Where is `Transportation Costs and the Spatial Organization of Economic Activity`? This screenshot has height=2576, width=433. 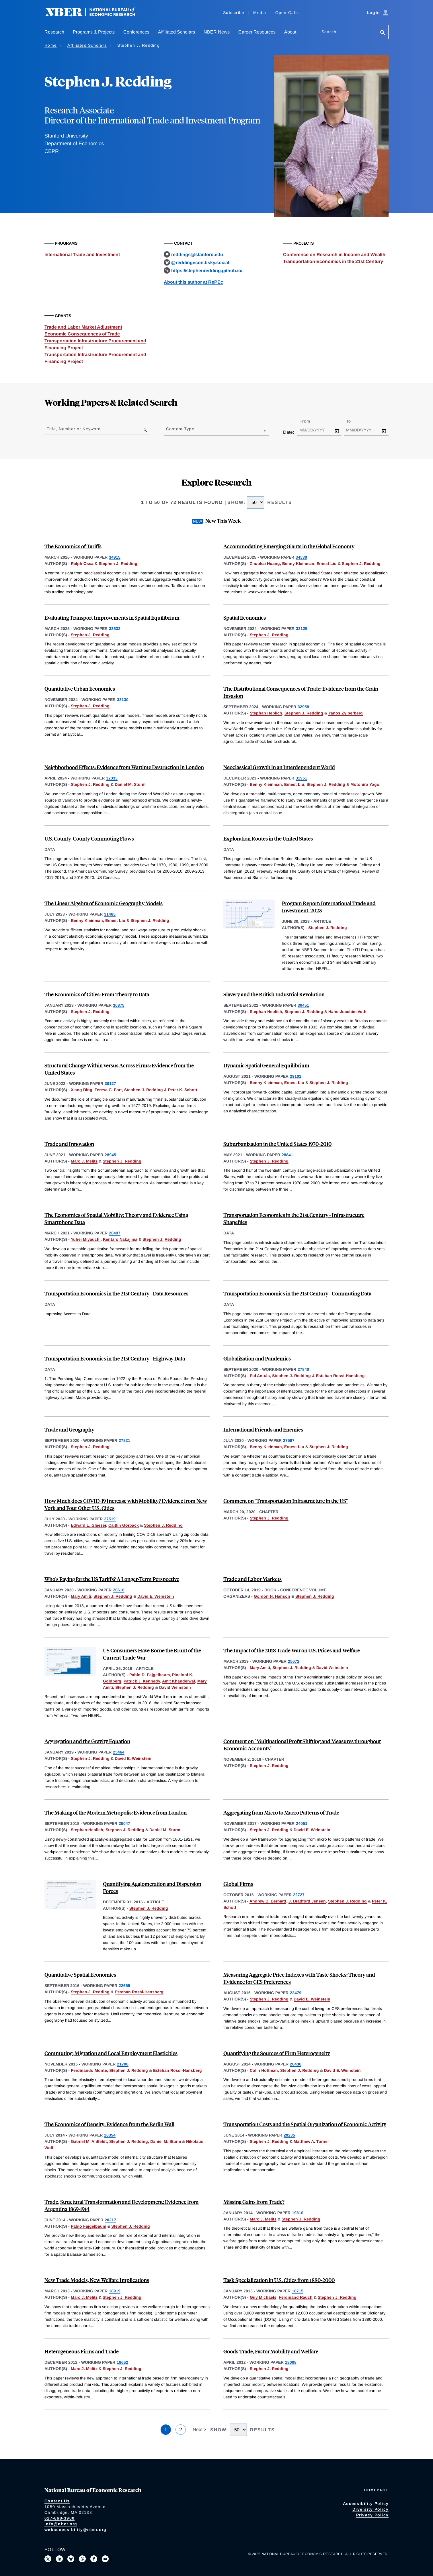
Transportation Costs and the Spatial Organization of Economic Activity is located at coordinates (304, 2124).